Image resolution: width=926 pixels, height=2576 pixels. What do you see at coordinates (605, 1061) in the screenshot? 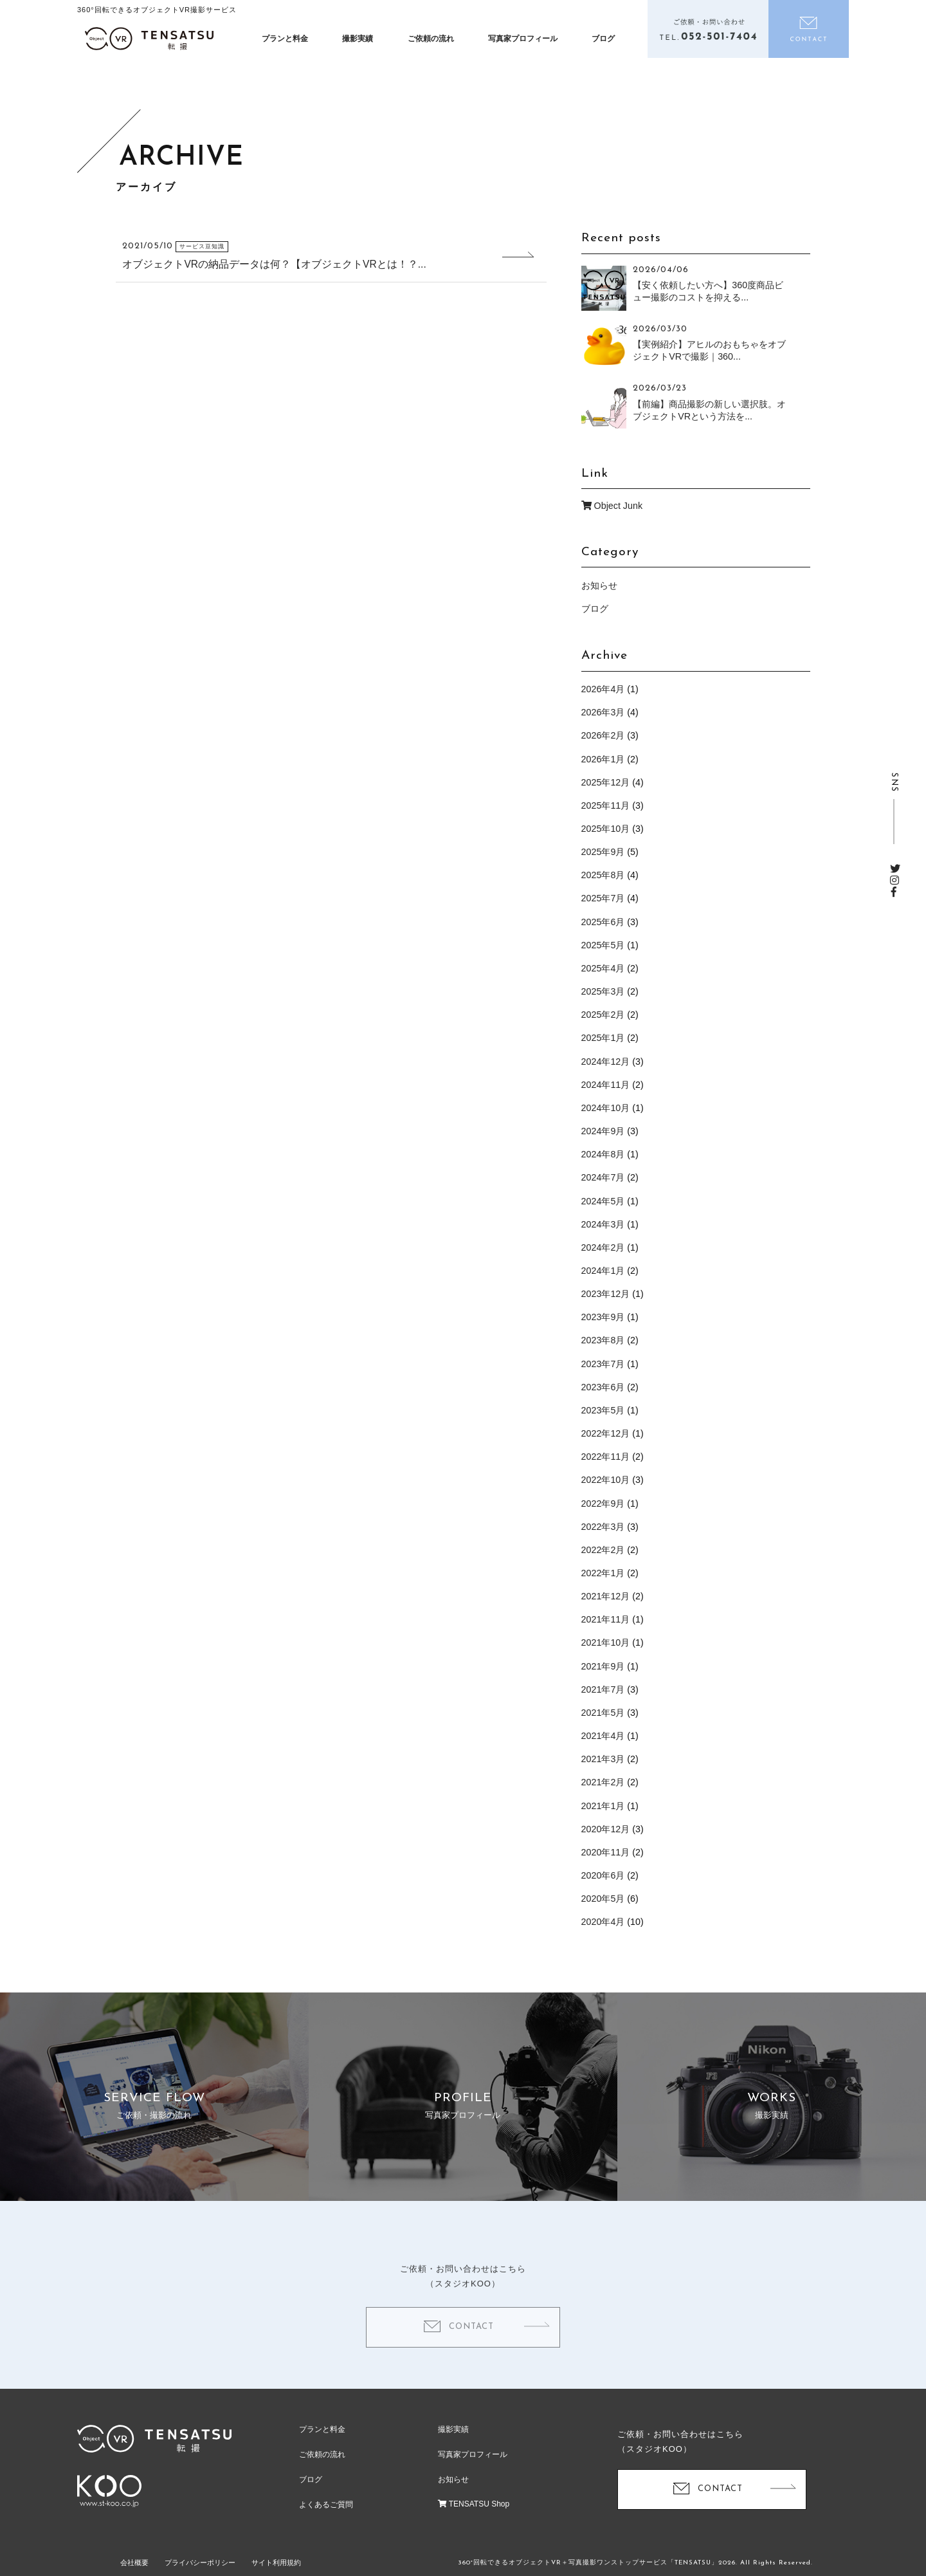
I see `2024年12月` at bounding box center [605, 1061].